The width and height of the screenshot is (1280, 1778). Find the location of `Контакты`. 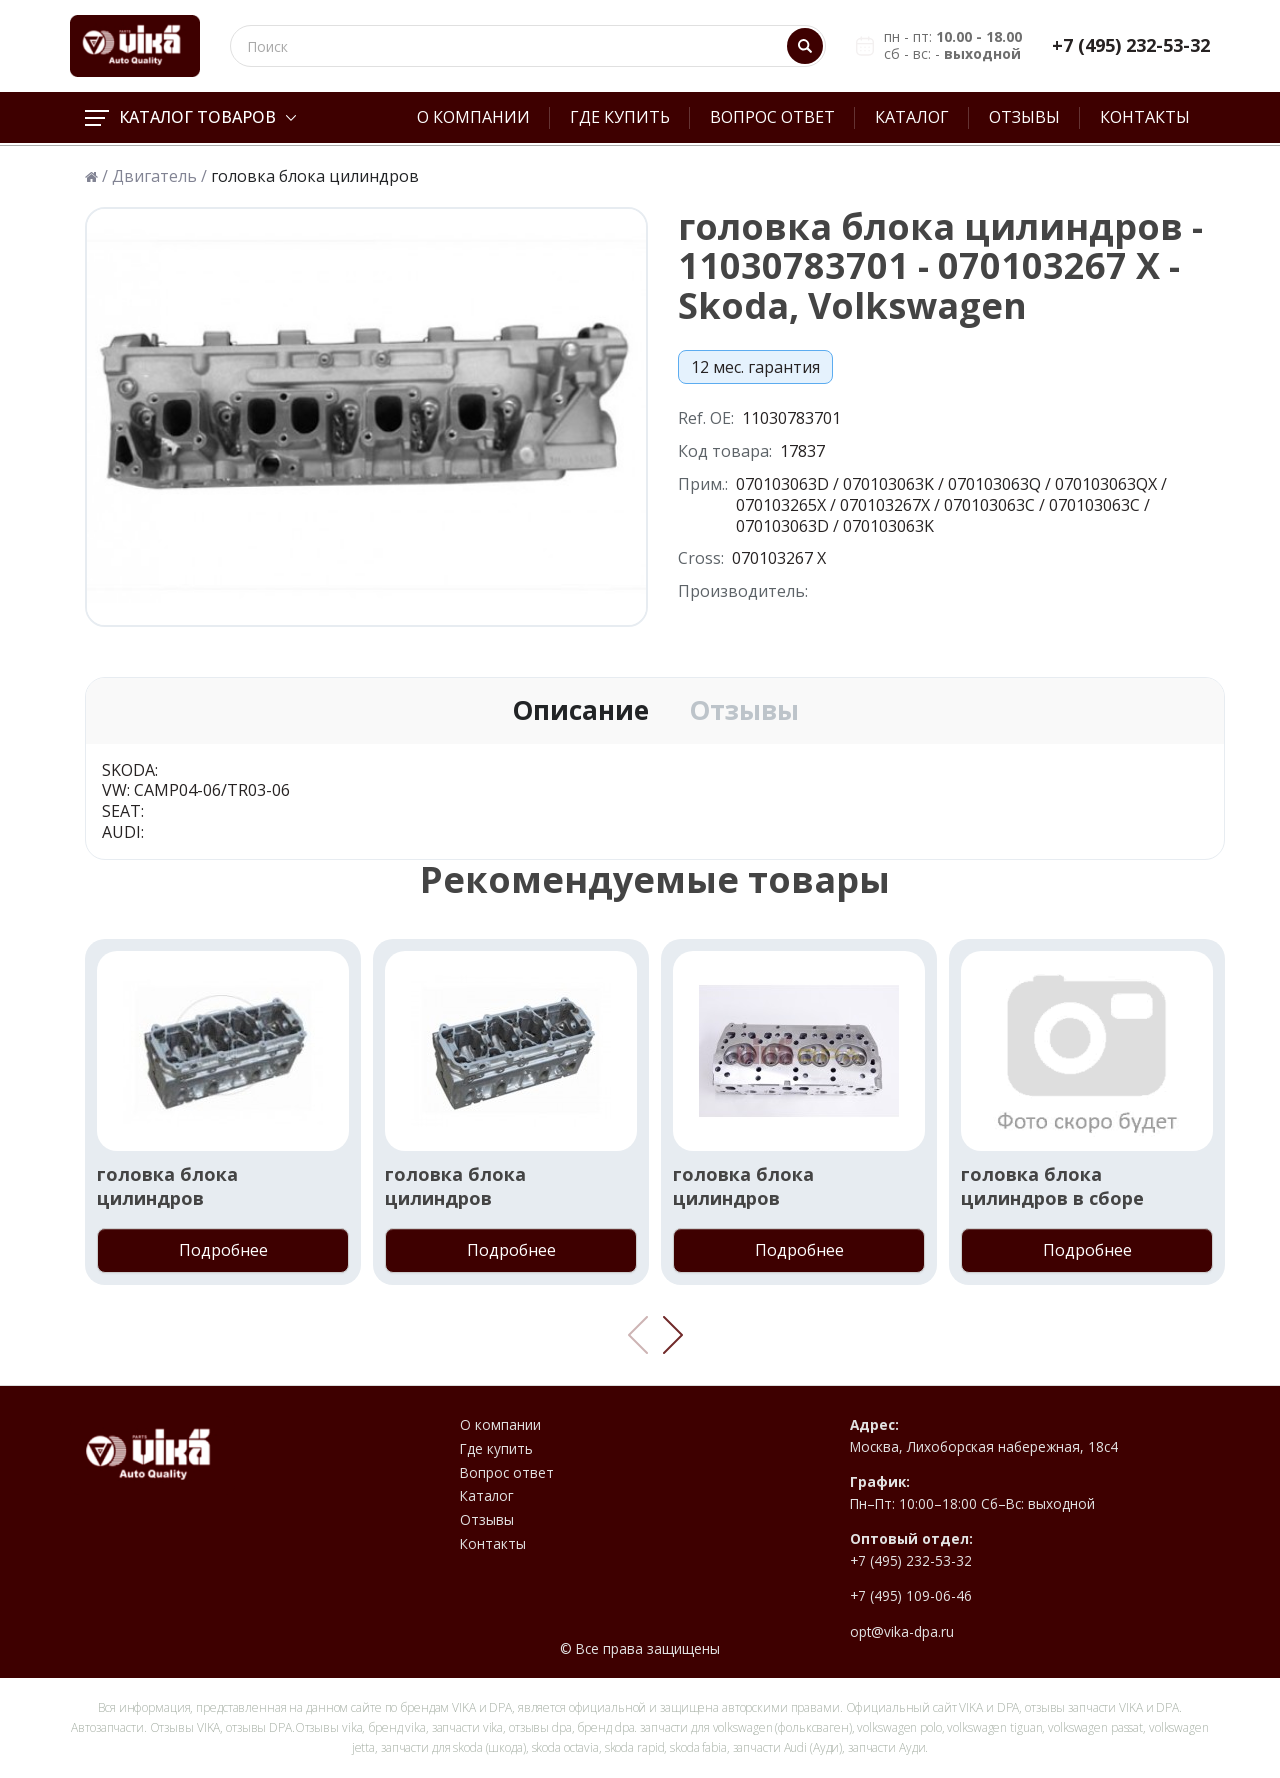

Контакты is located at coordinates (1145, 117).